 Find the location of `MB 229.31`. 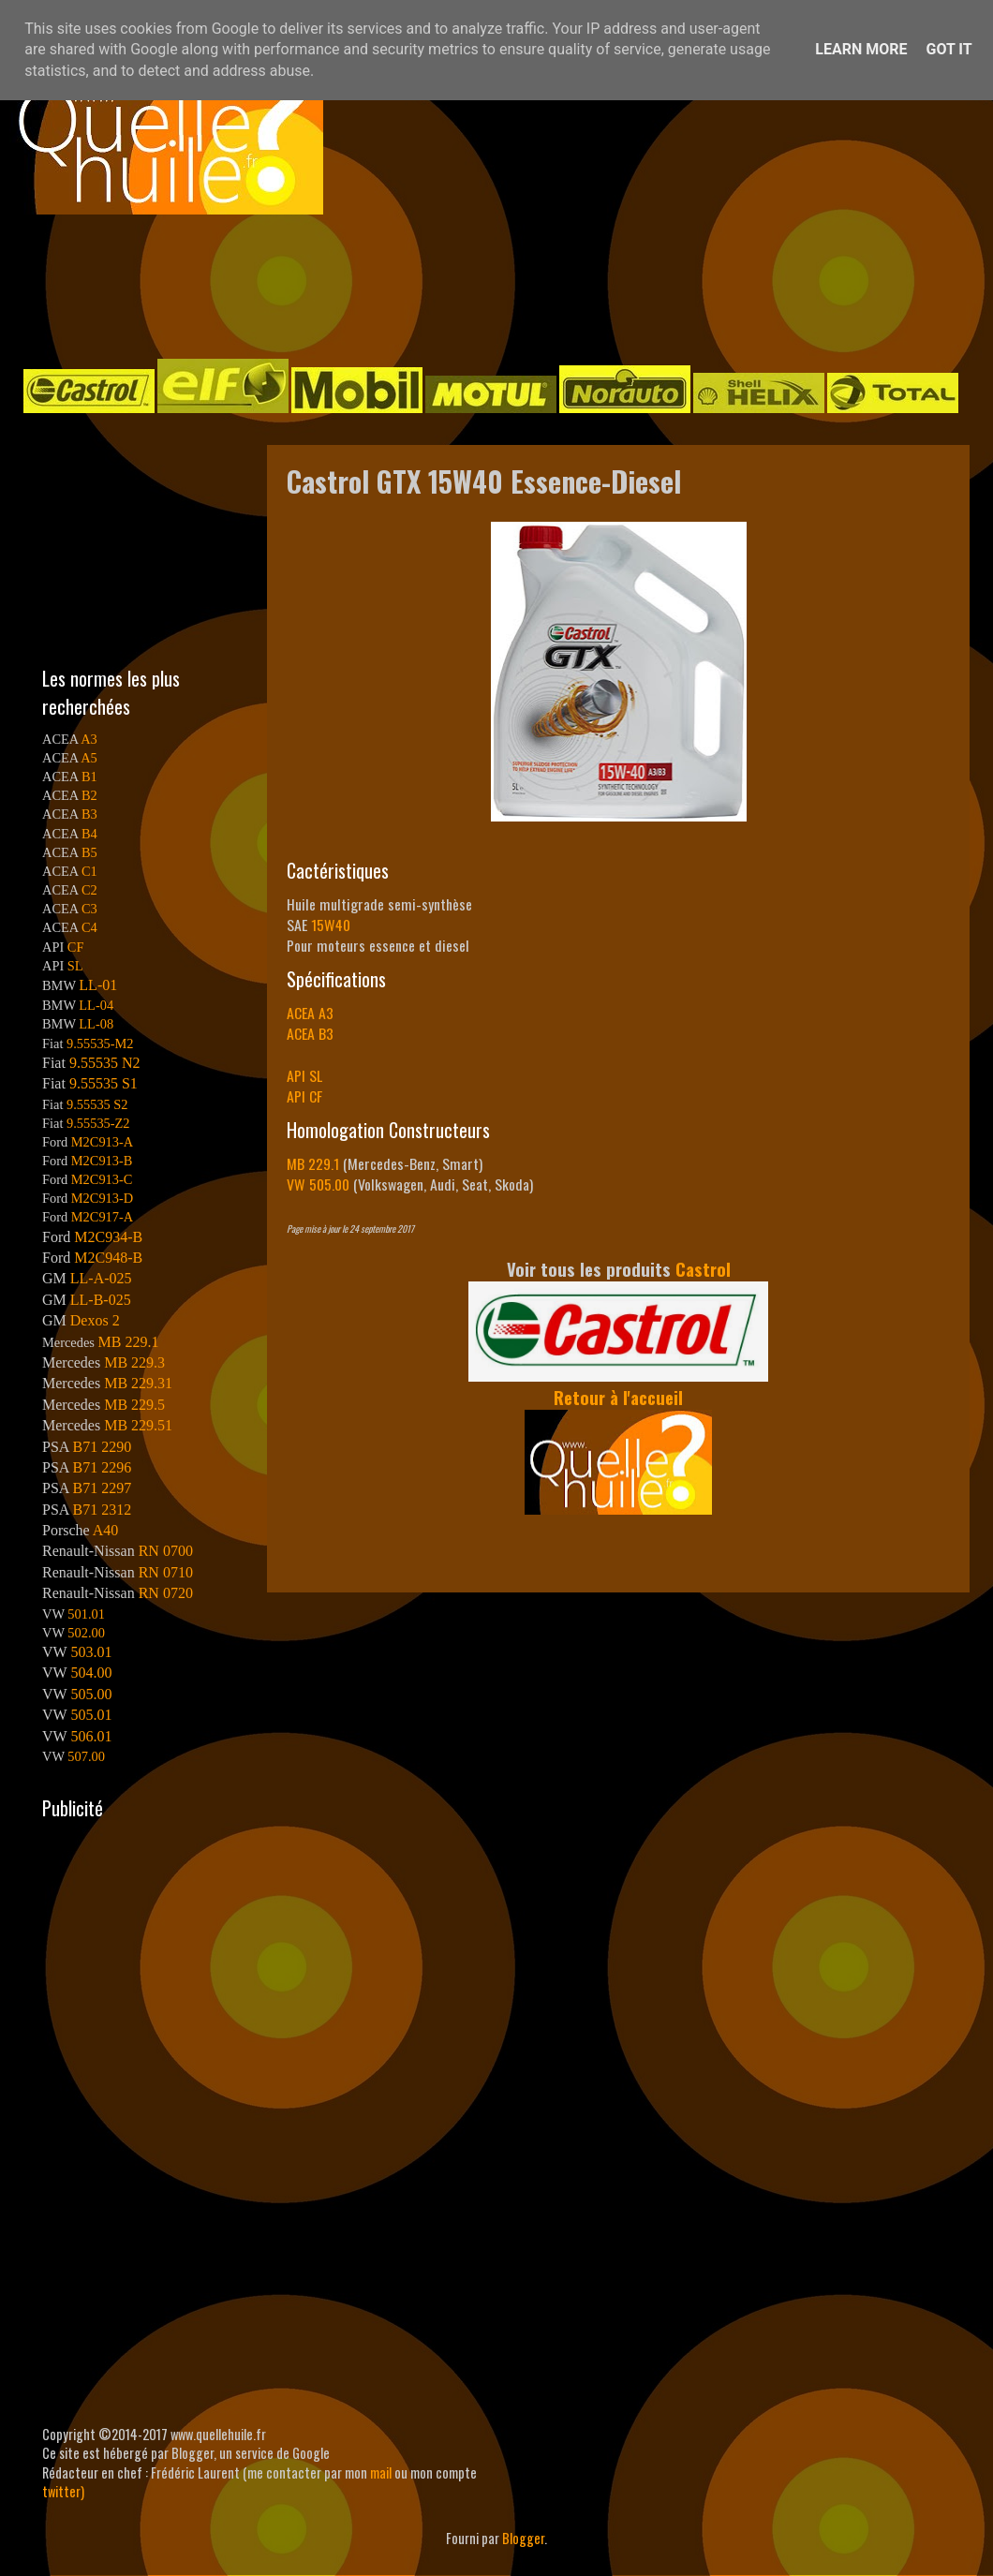

MB 229.31 is located at coordinates (138, 1383).